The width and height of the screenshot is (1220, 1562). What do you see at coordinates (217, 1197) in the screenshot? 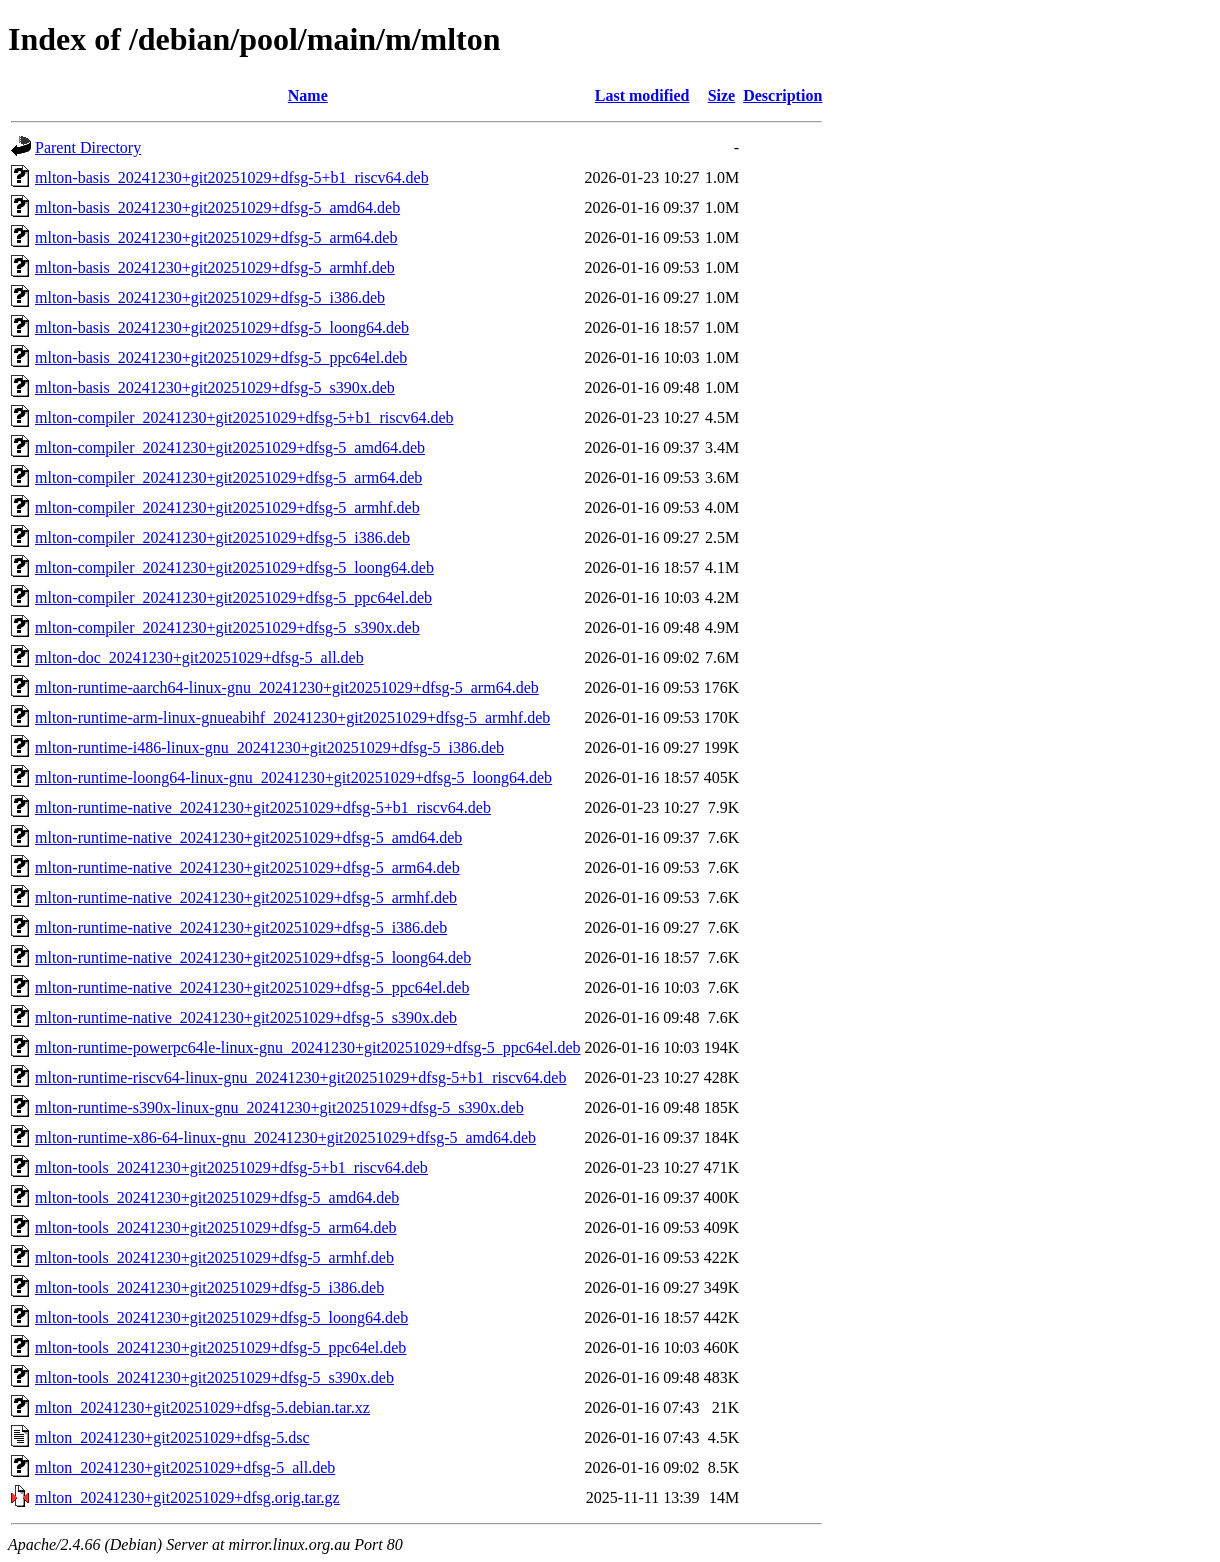
I see `mlton-tools_20241230+git20251029+dfsg-5_amd64.deb` at bounding box center [217, 1197].